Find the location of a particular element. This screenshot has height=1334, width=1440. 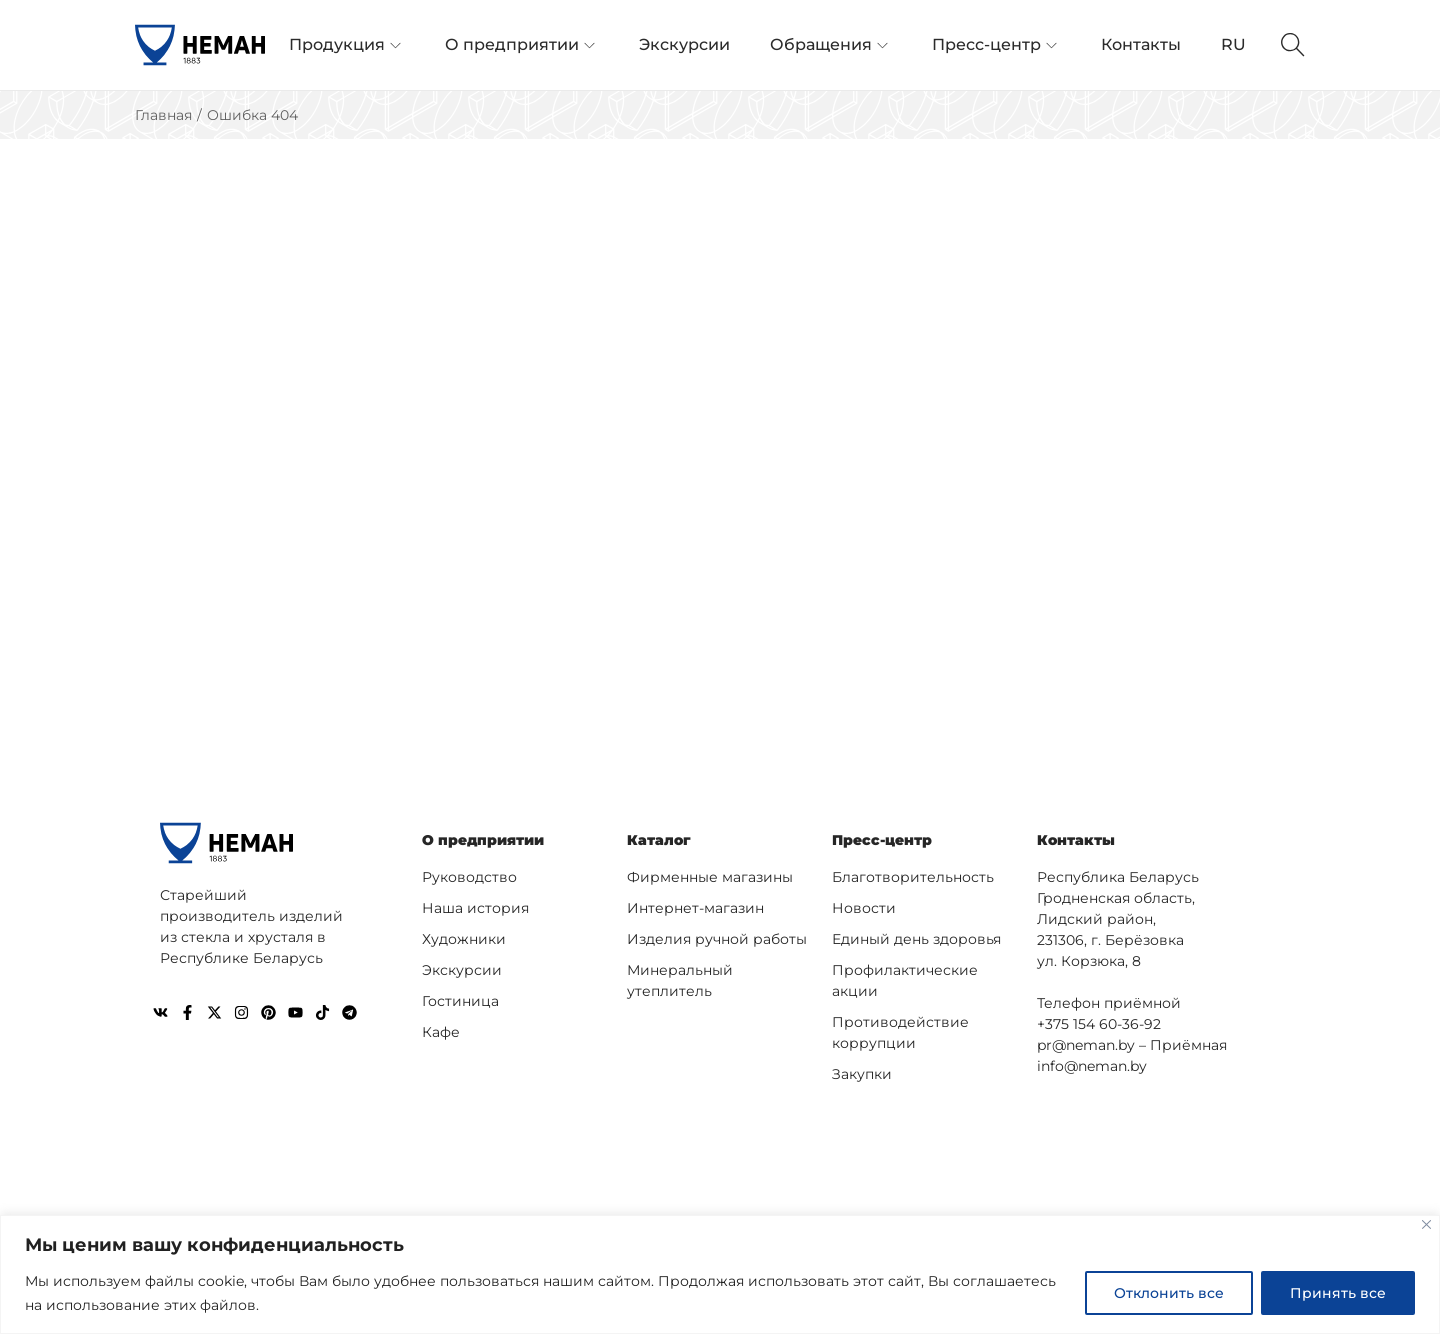

Отклонить все is located at coordinates (1169, 1293).